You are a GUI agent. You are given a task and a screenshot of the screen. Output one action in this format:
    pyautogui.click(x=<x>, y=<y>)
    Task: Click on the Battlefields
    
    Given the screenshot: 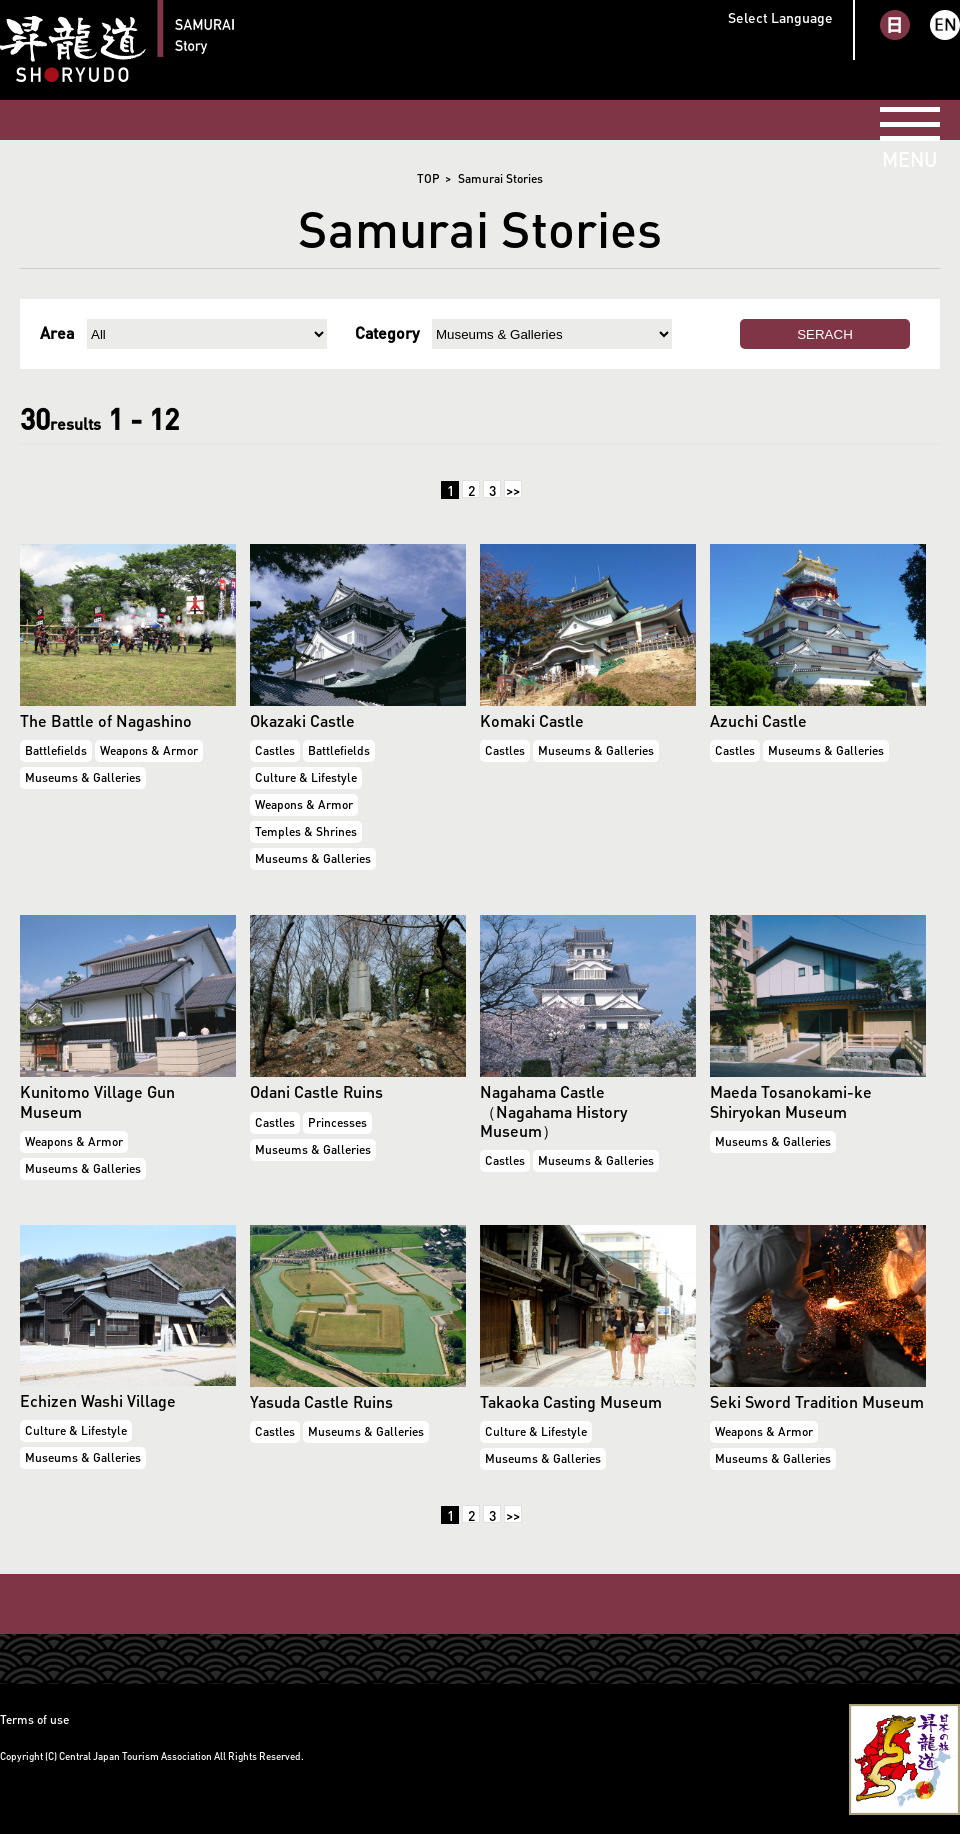 What is the action you would take?
    pyautogui.click(x=56, y=750)
    